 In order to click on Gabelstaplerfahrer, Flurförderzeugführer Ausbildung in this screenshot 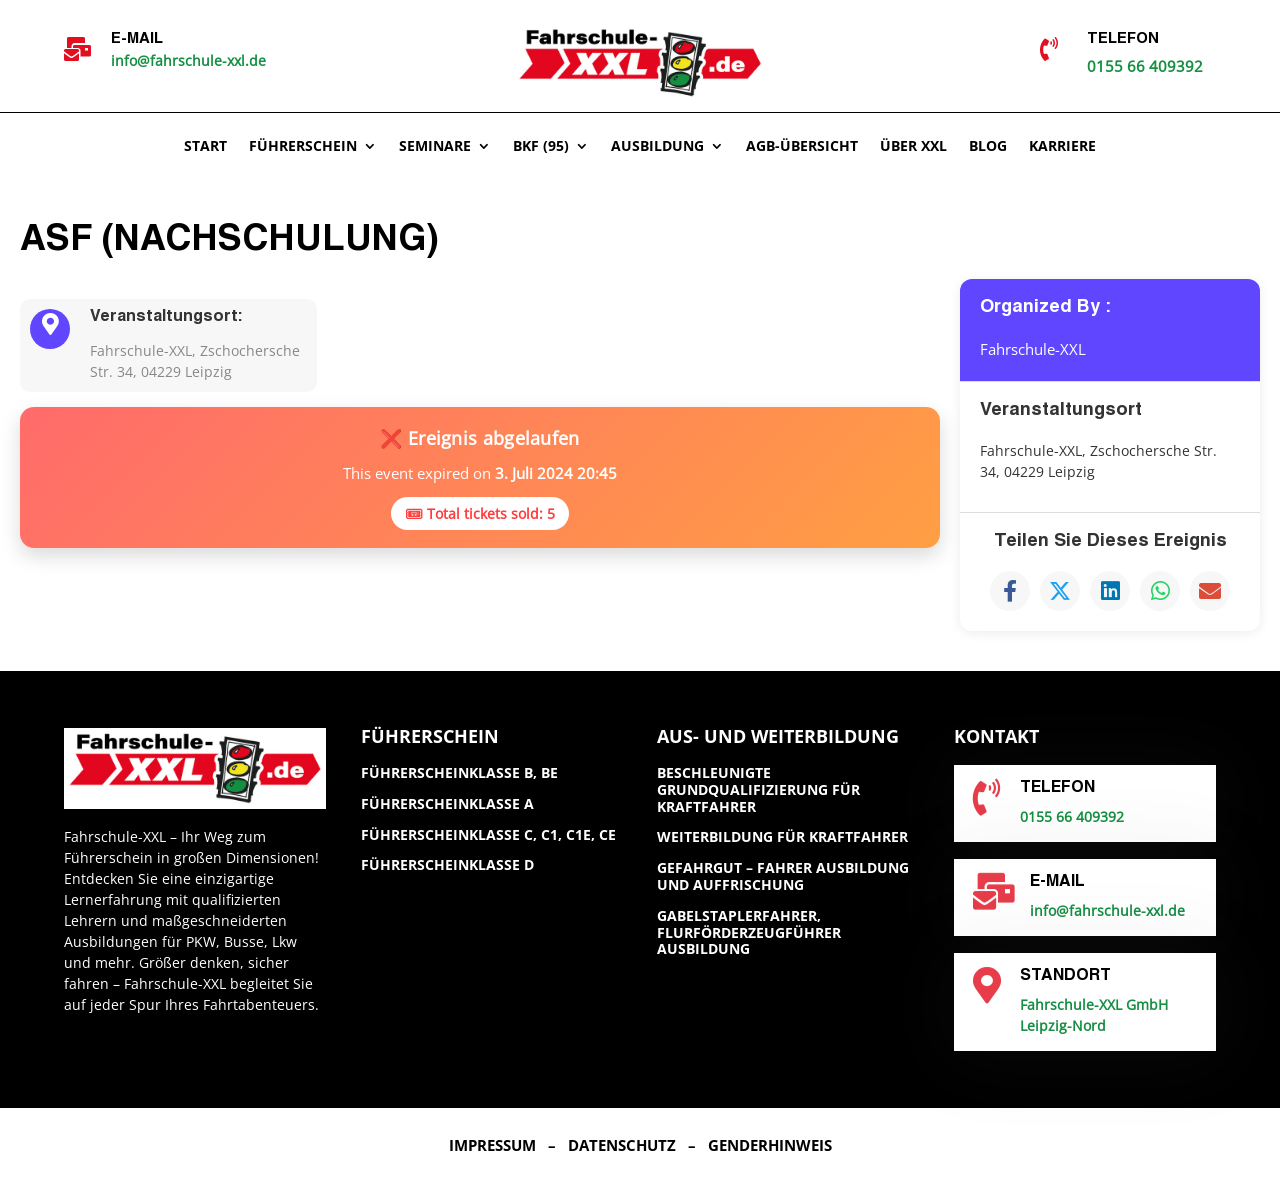, I will do `click(749, 932)`.